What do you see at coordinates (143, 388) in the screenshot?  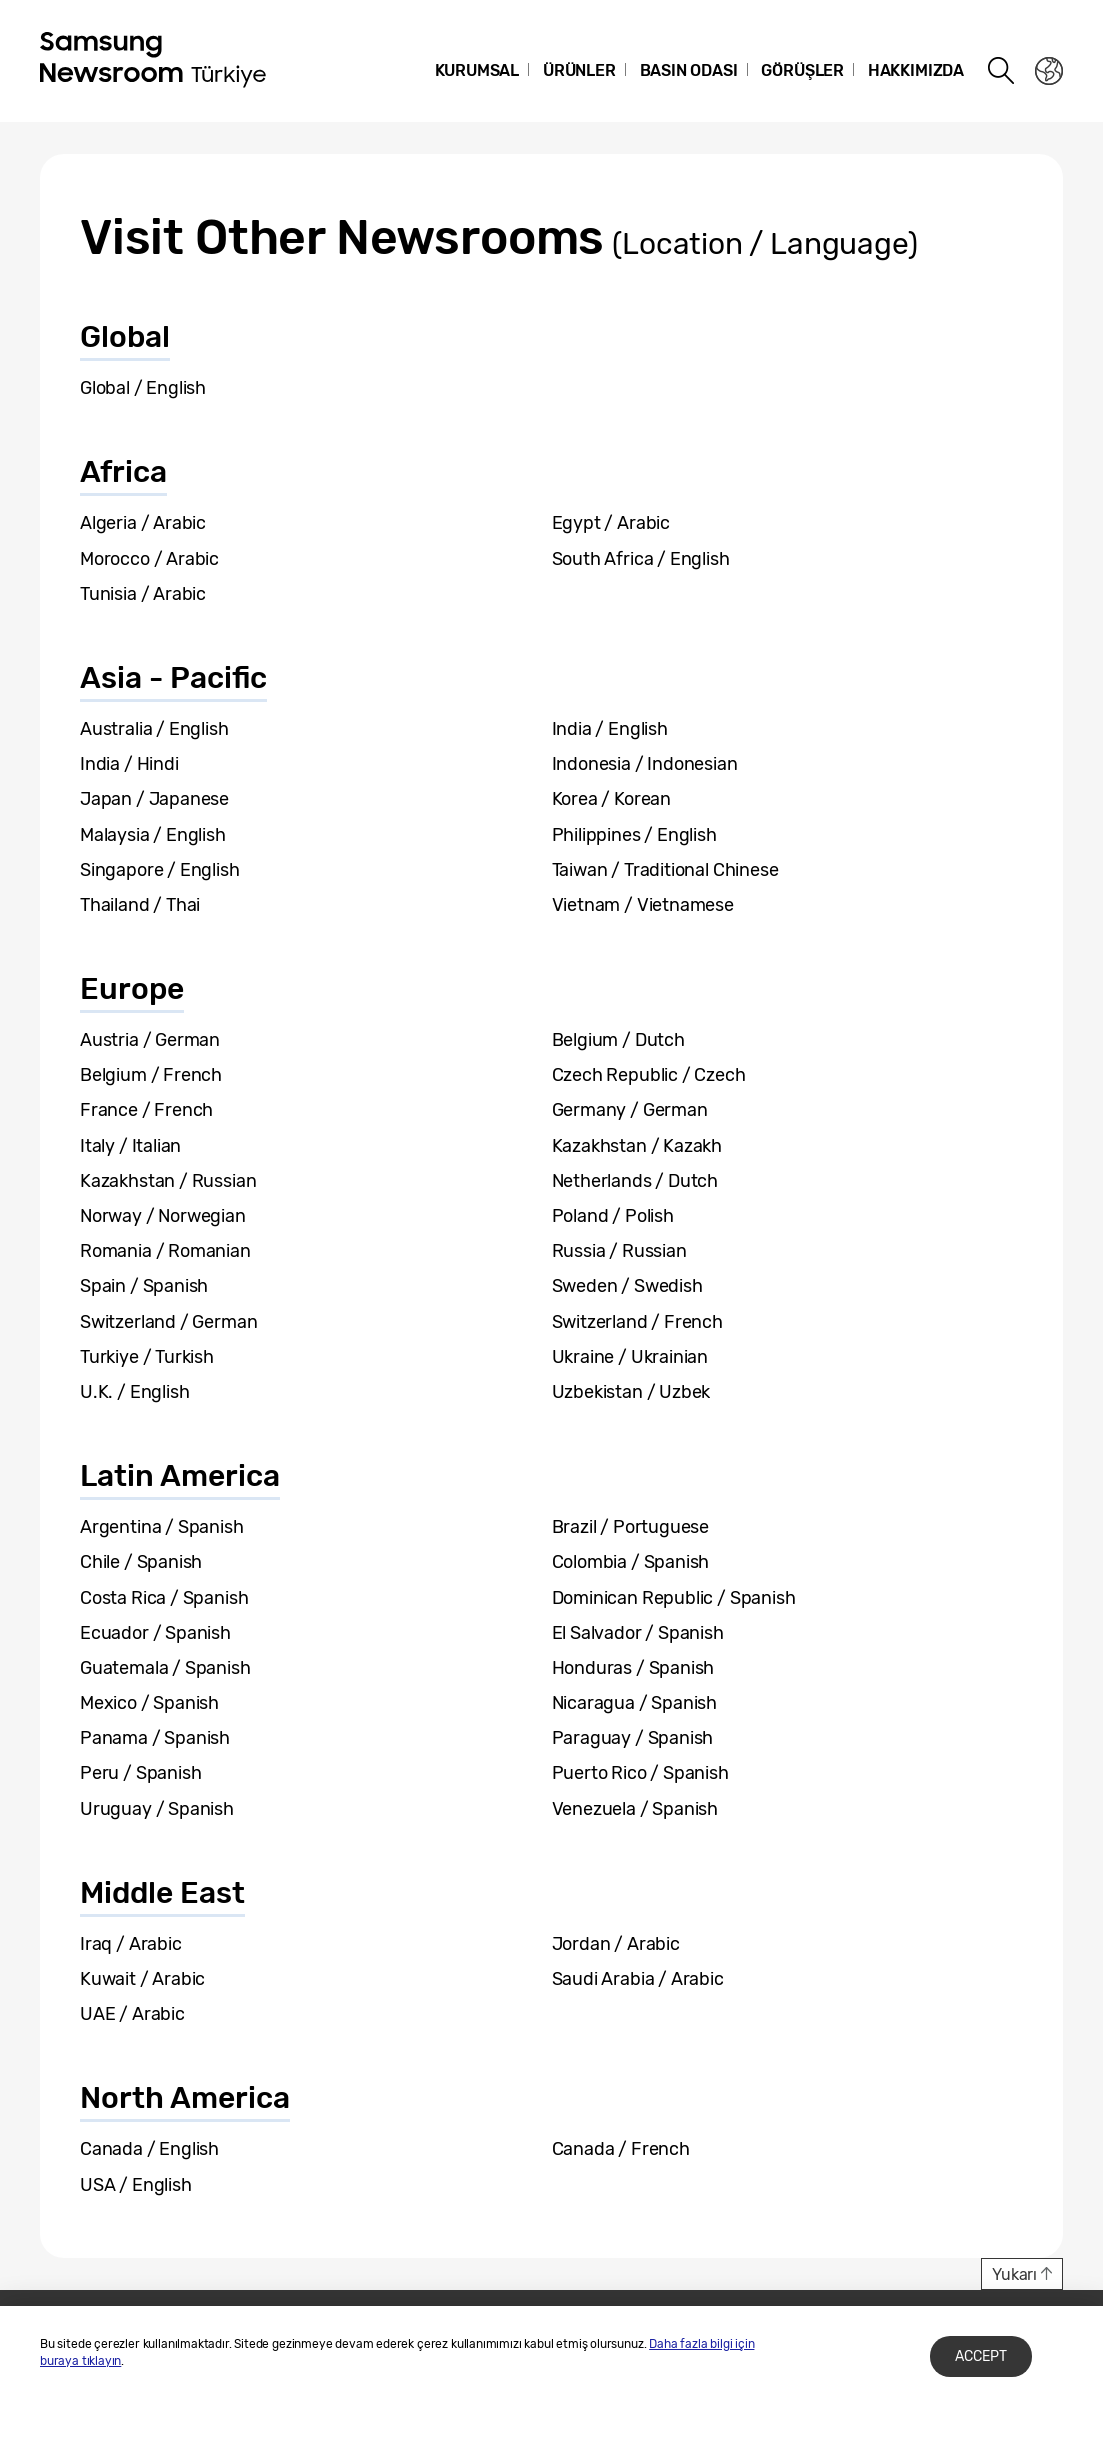 I see `Global / English` at bounding box center [143, 388].